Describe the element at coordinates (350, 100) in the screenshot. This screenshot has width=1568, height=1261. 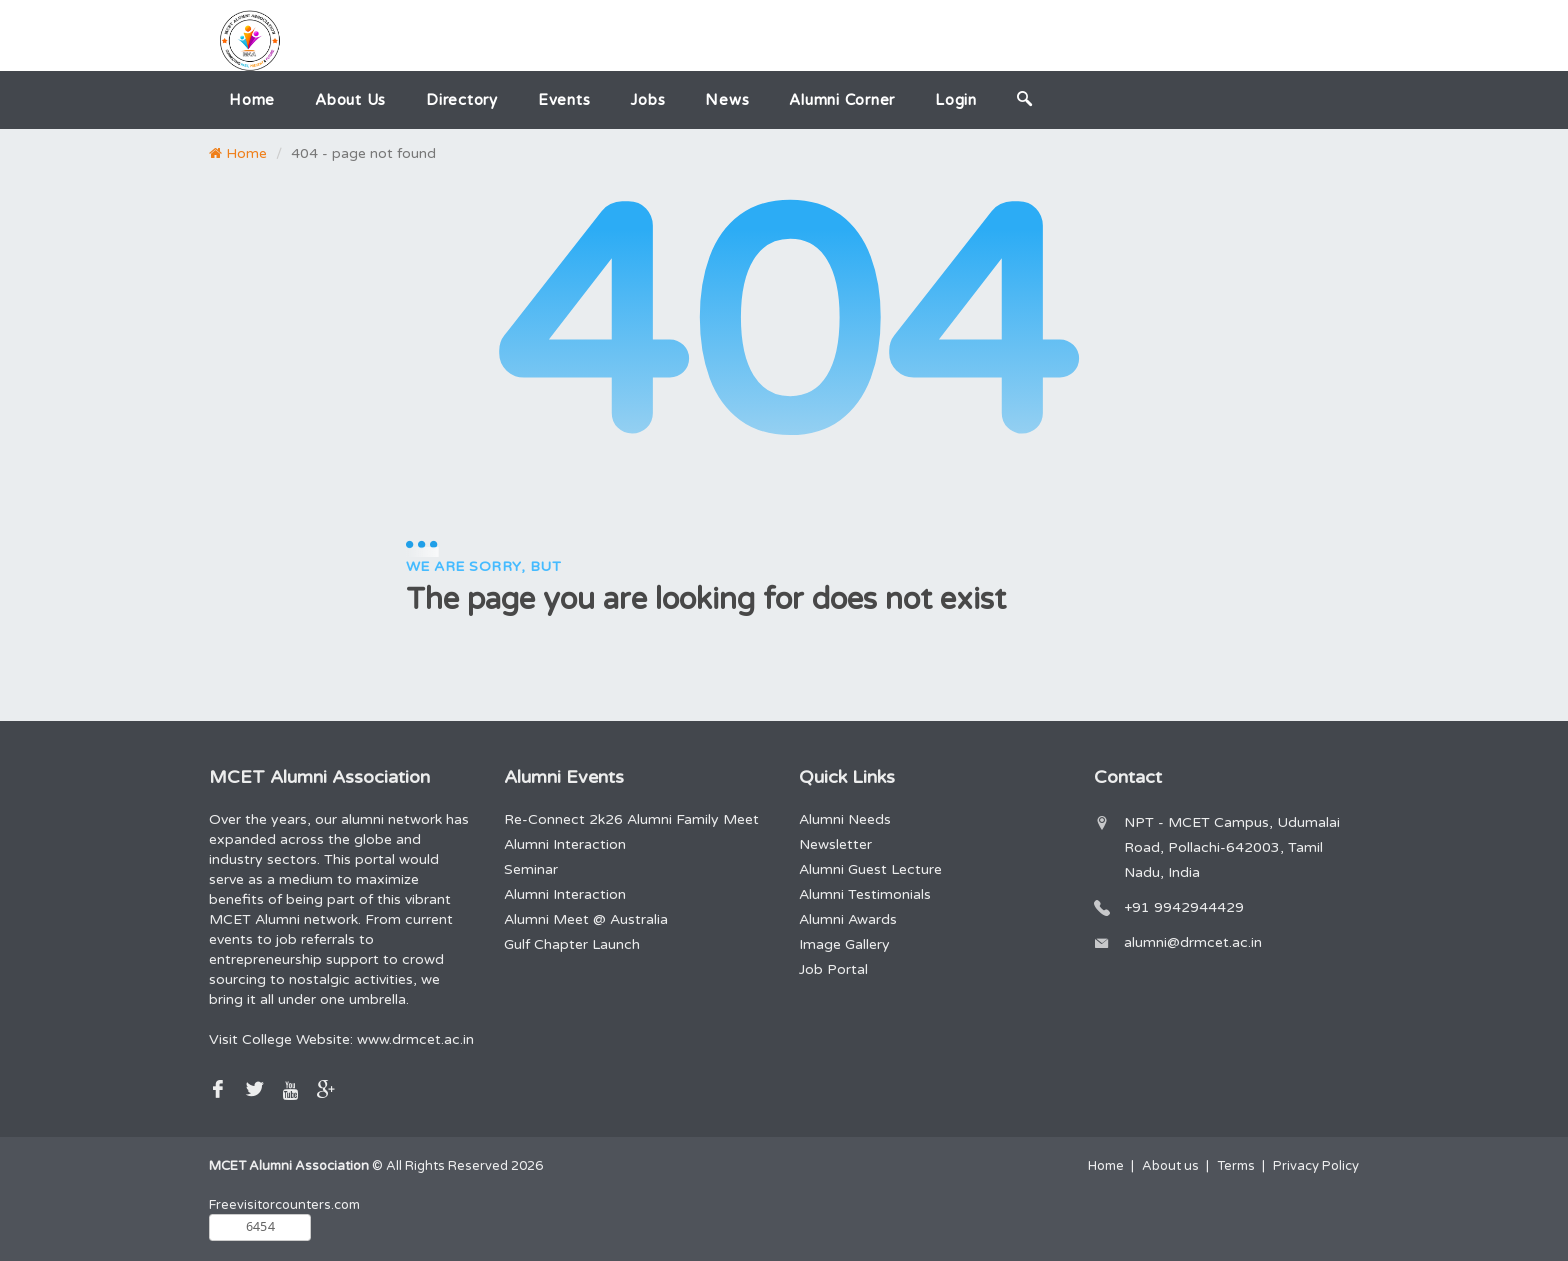
I see `About us` at that location.